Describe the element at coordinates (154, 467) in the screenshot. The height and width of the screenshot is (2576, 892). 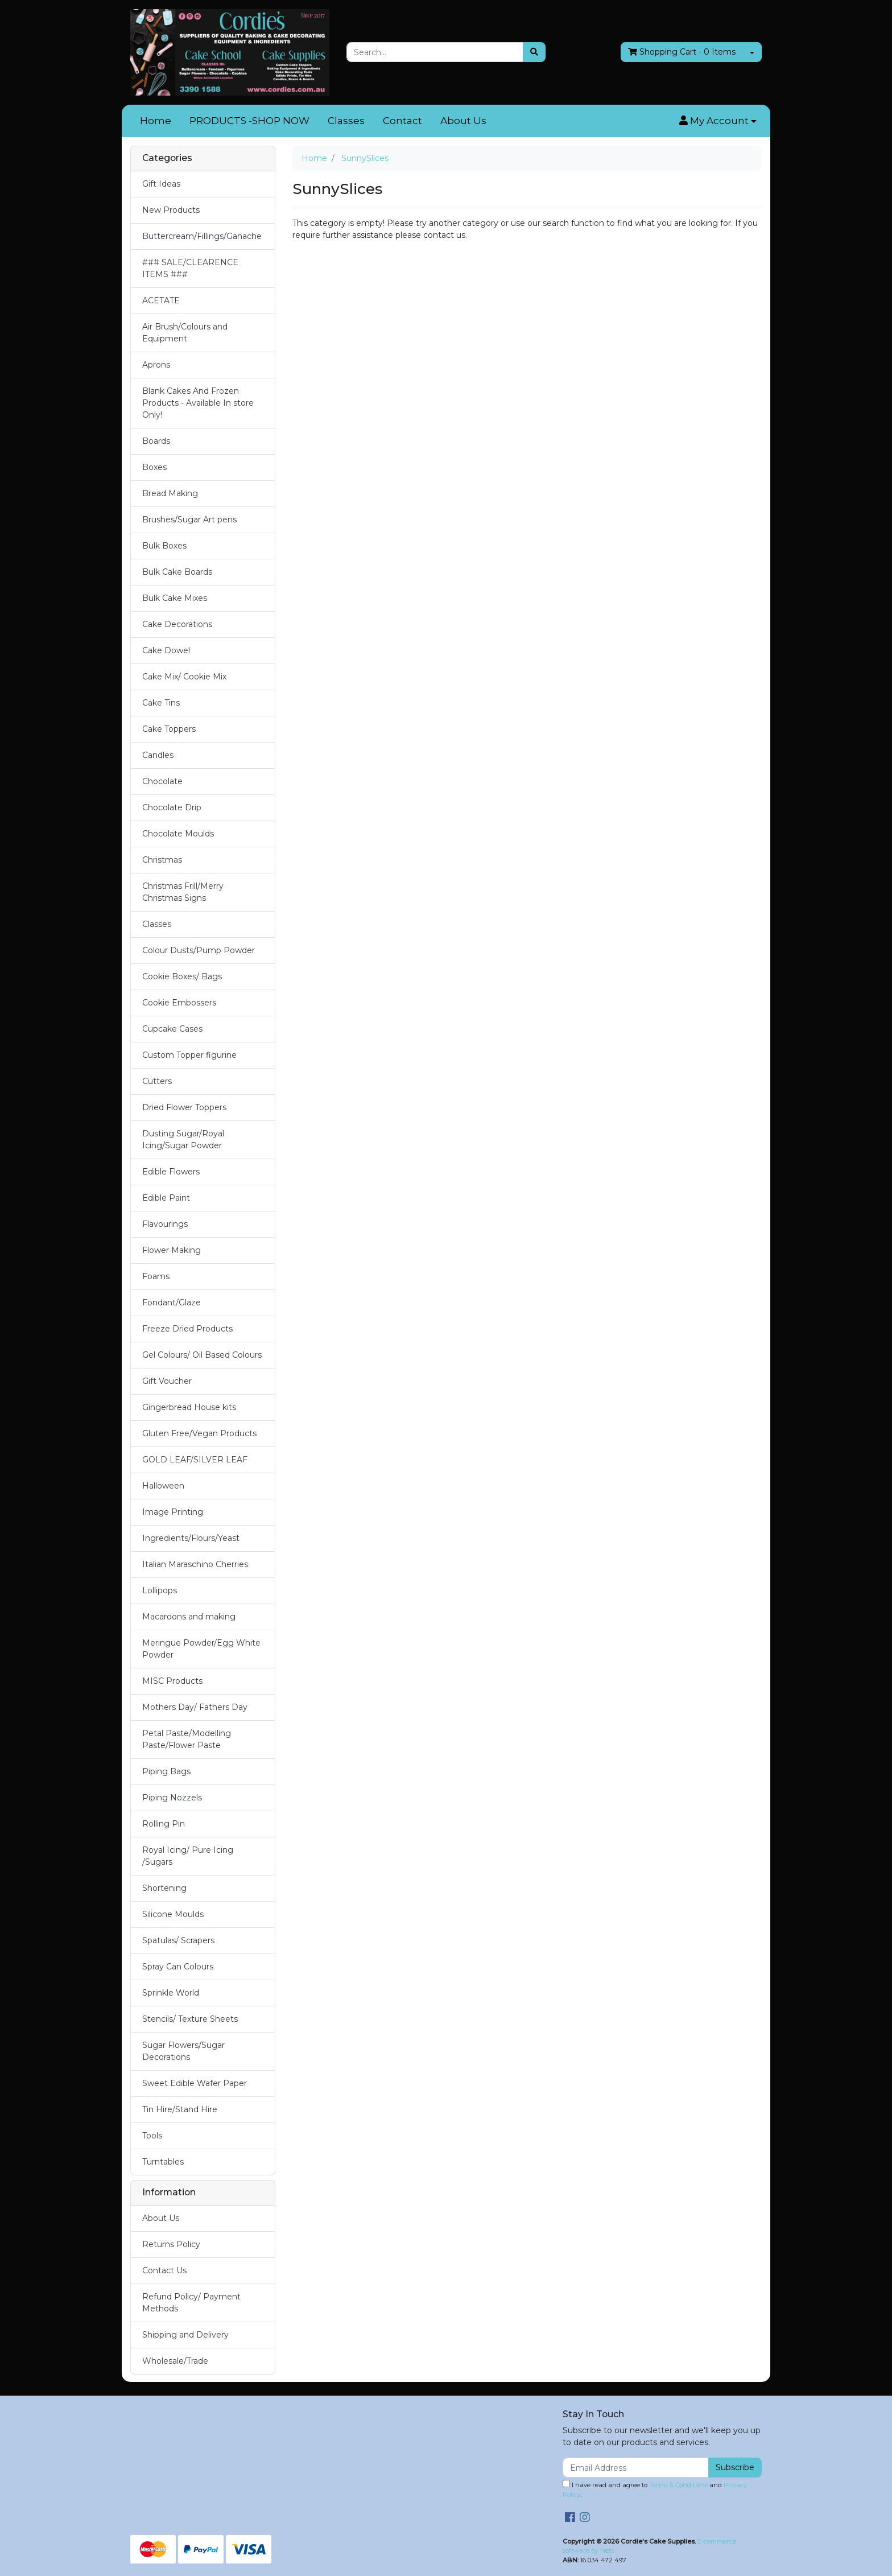
I see `Boxes` at that location.